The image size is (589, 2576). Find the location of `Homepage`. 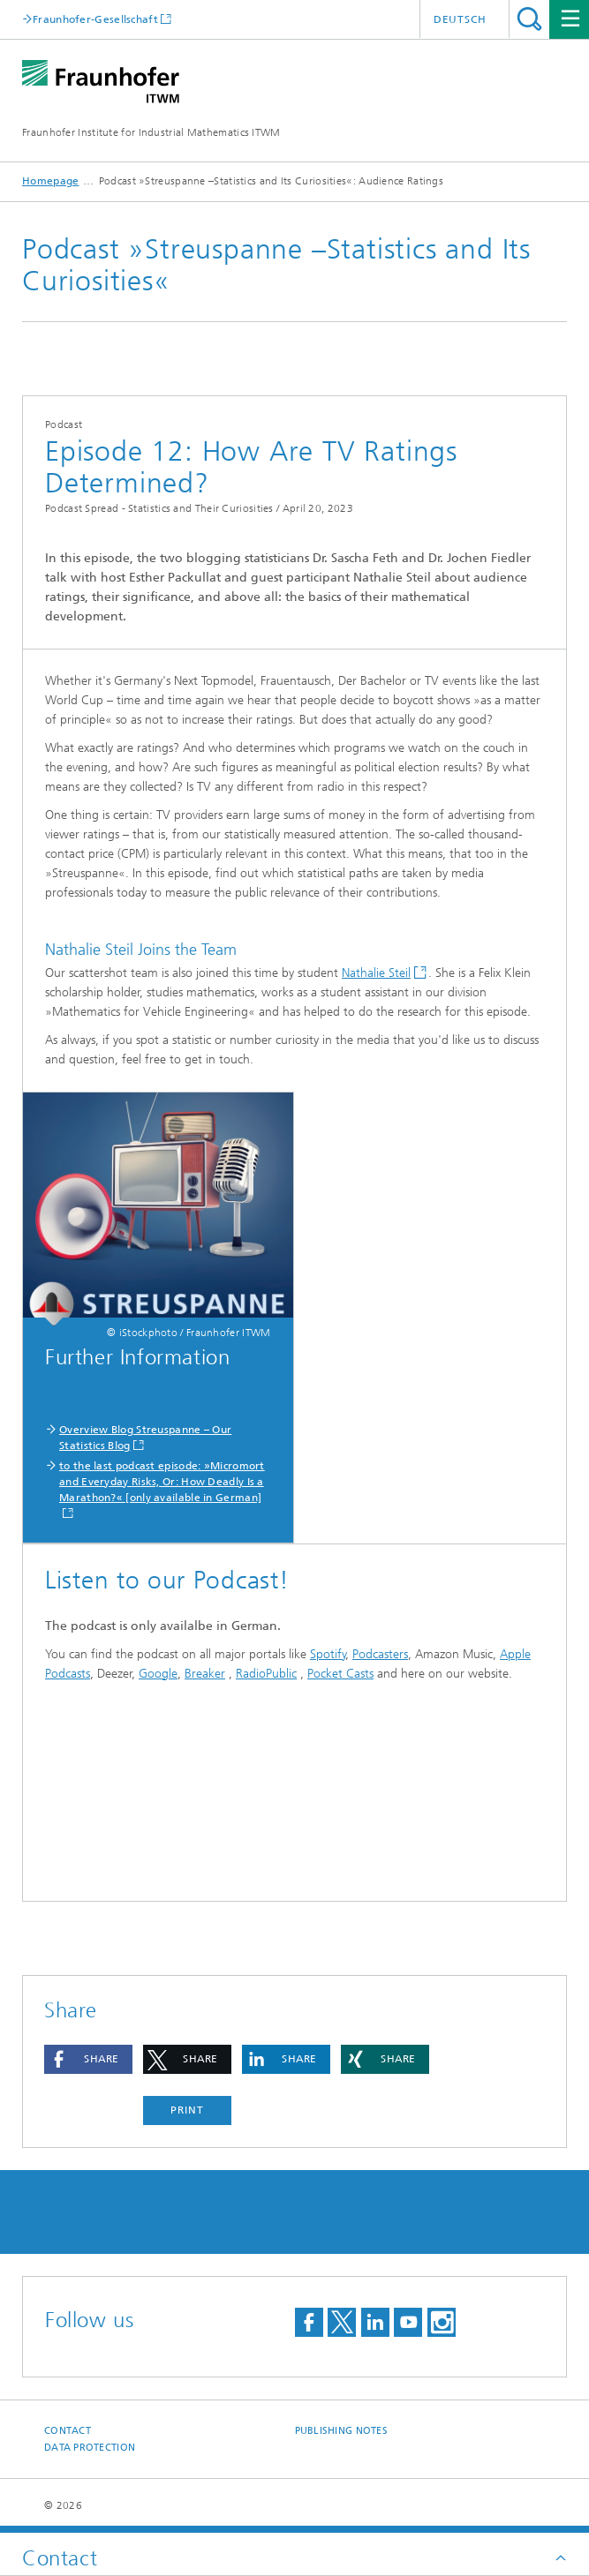

Homepage is located at coordinates (50, 181).